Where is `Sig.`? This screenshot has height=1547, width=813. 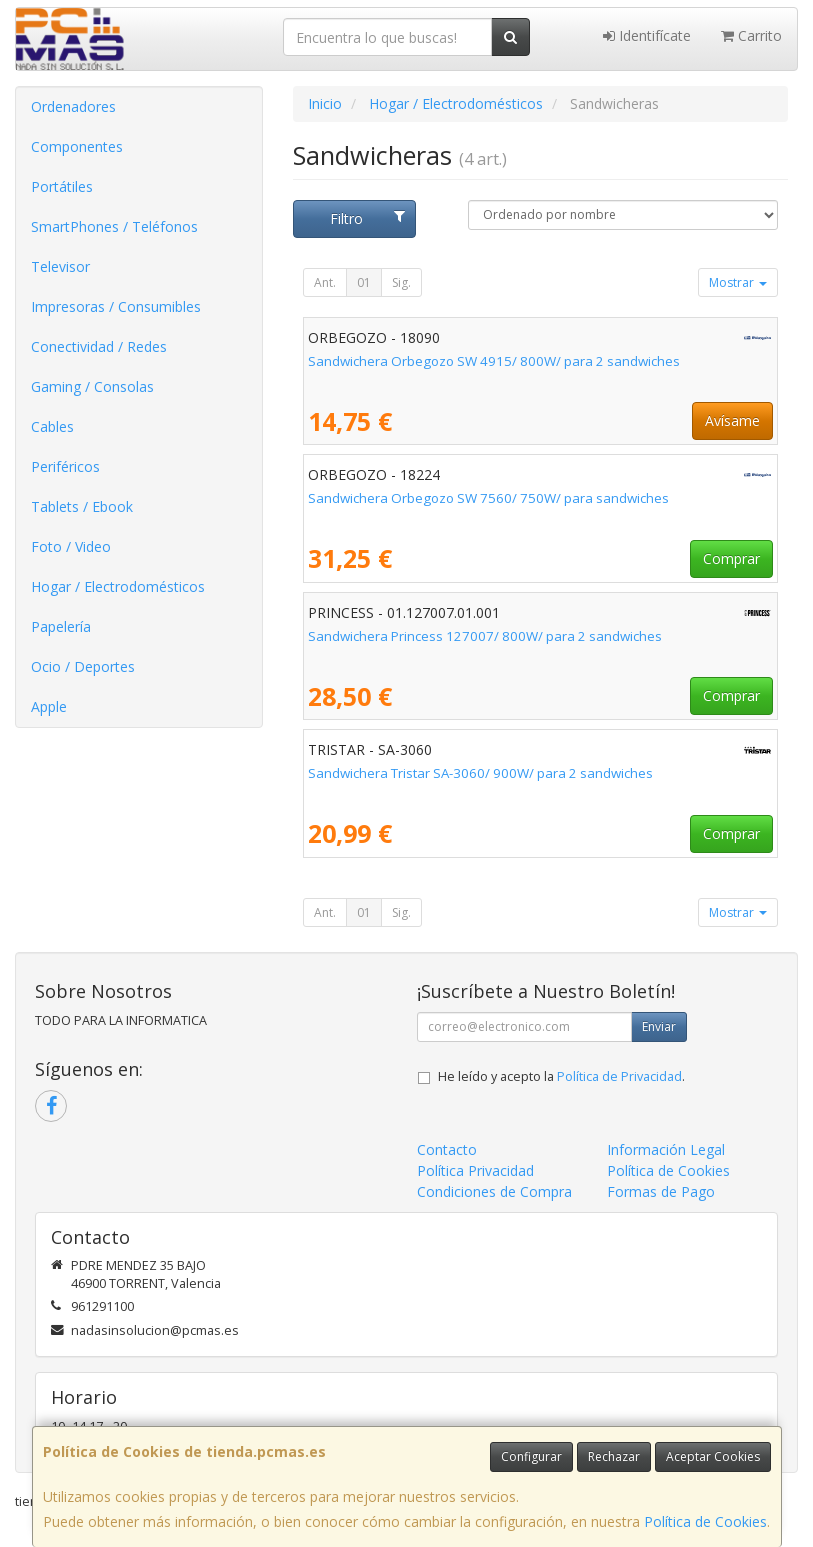 Sig. is located at coordinates (401, 282).